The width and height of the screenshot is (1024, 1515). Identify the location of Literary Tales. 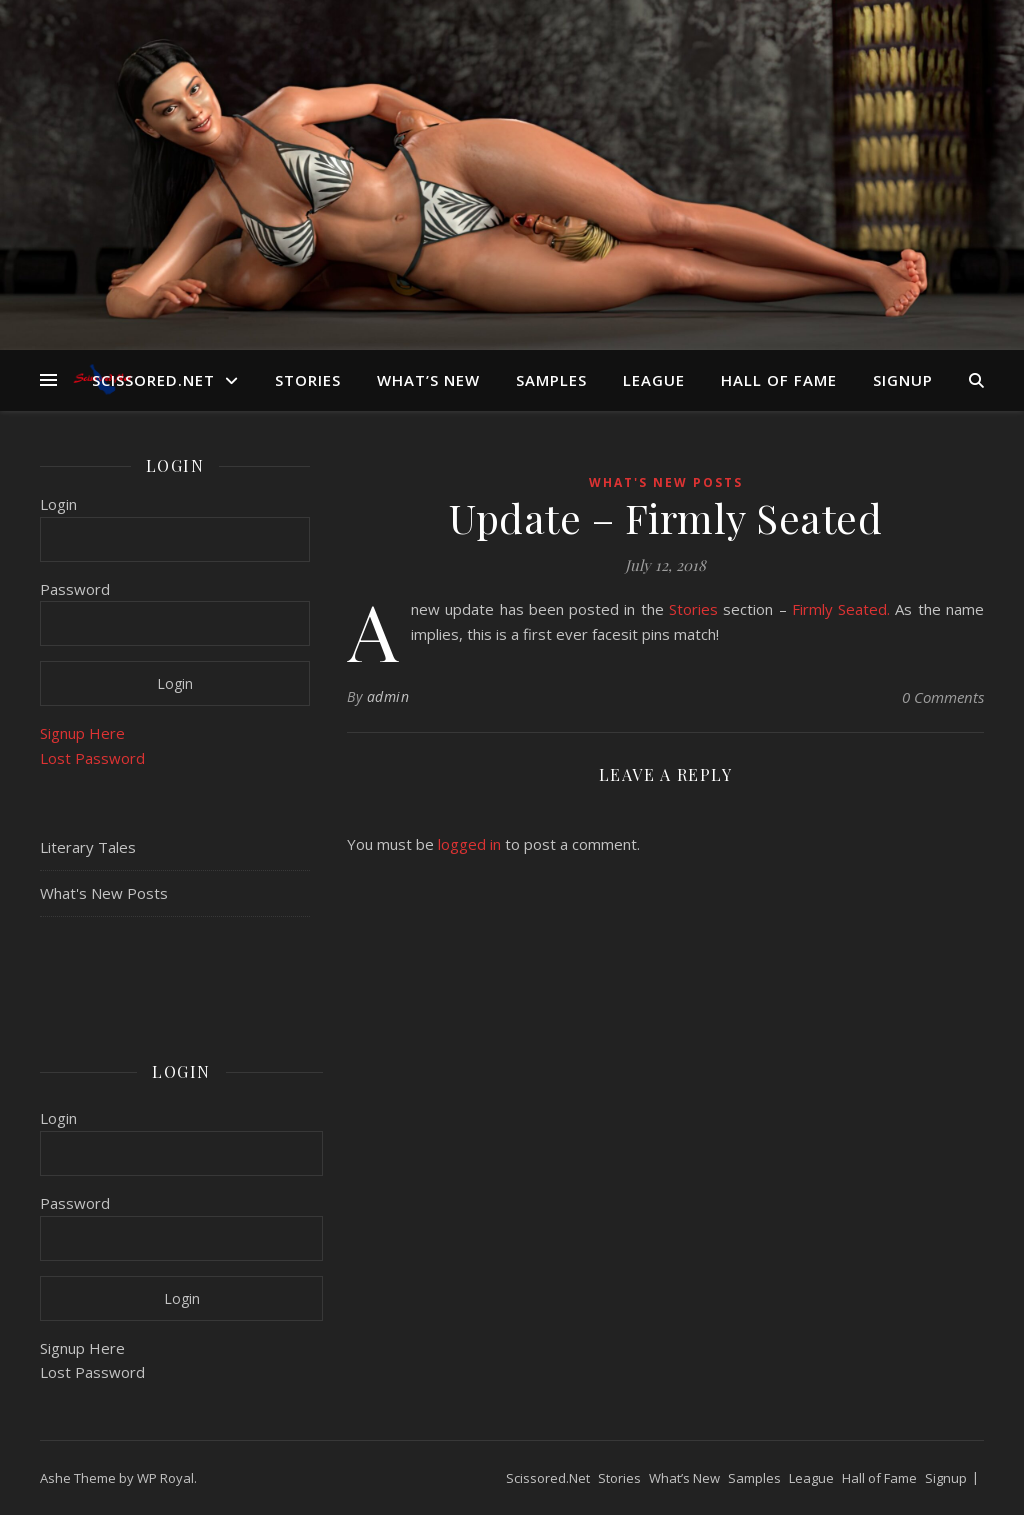
(88, 847).